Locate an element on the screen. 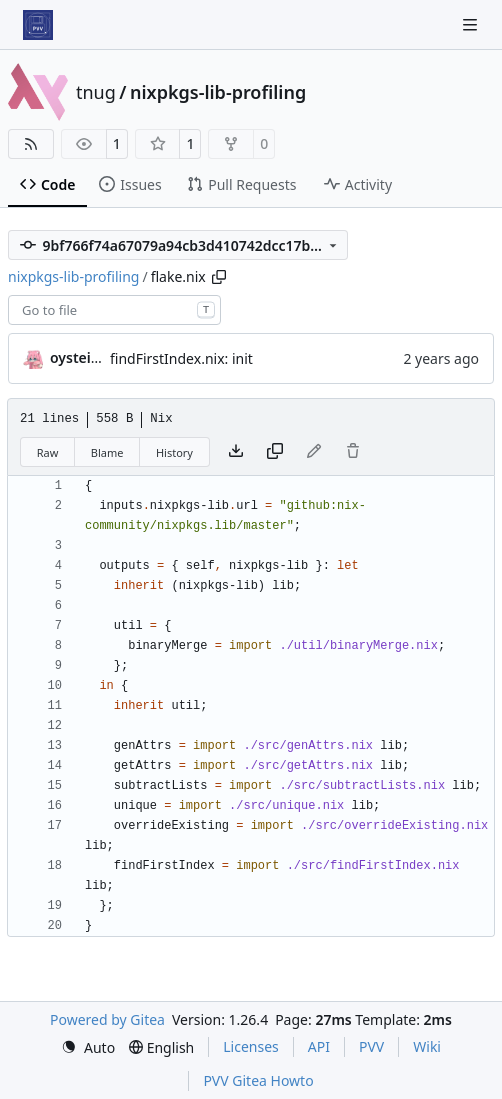 The image size is (502, 1099). tnug is located at coordinates (96, 92).